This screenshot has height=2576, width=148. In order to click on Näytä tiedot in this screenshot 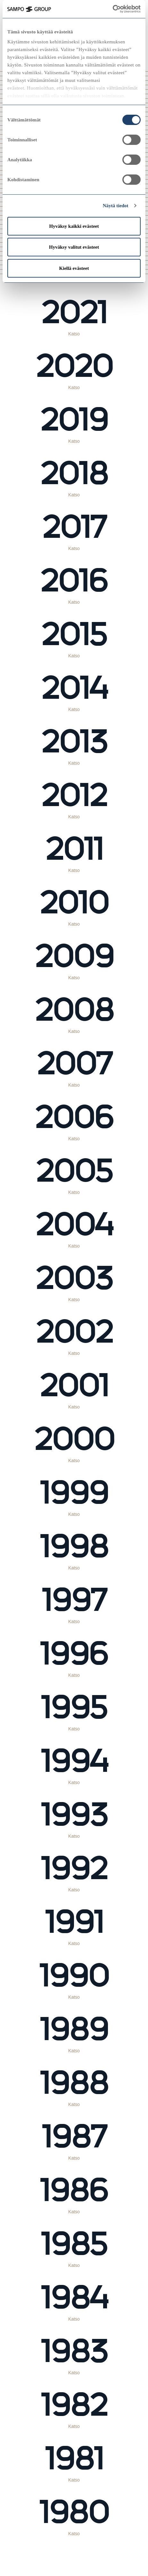, I will do `click(115, 205)`.